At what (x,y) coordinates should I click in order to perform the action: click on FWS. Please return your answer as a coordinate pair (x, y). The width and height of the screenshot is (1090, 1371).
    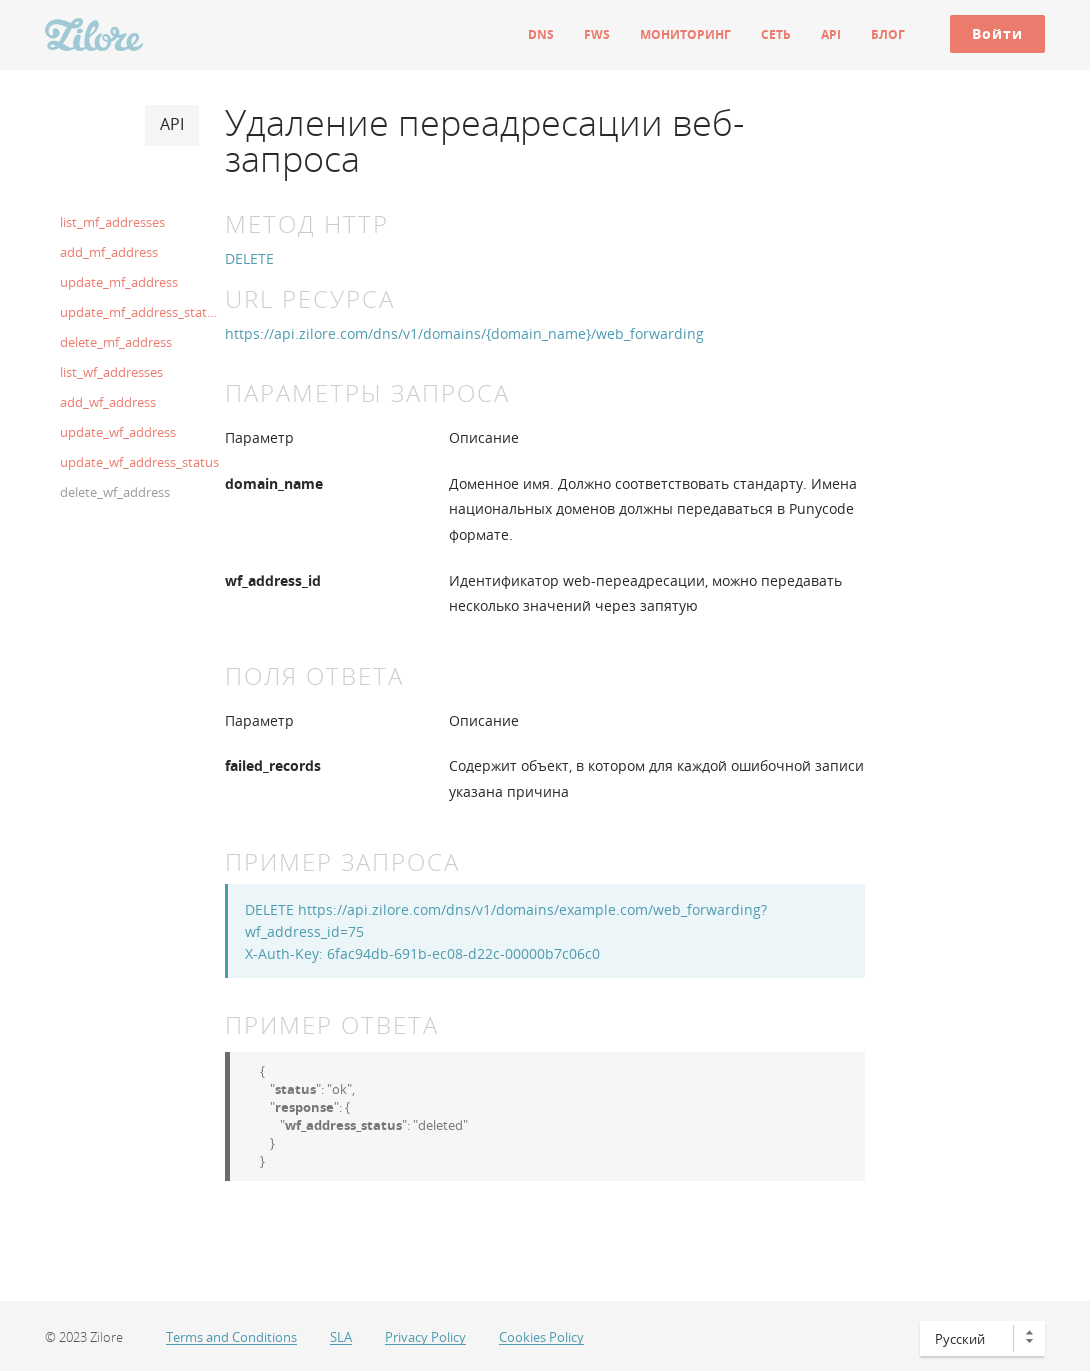
    Looking at the image, I should click on (597, 34).